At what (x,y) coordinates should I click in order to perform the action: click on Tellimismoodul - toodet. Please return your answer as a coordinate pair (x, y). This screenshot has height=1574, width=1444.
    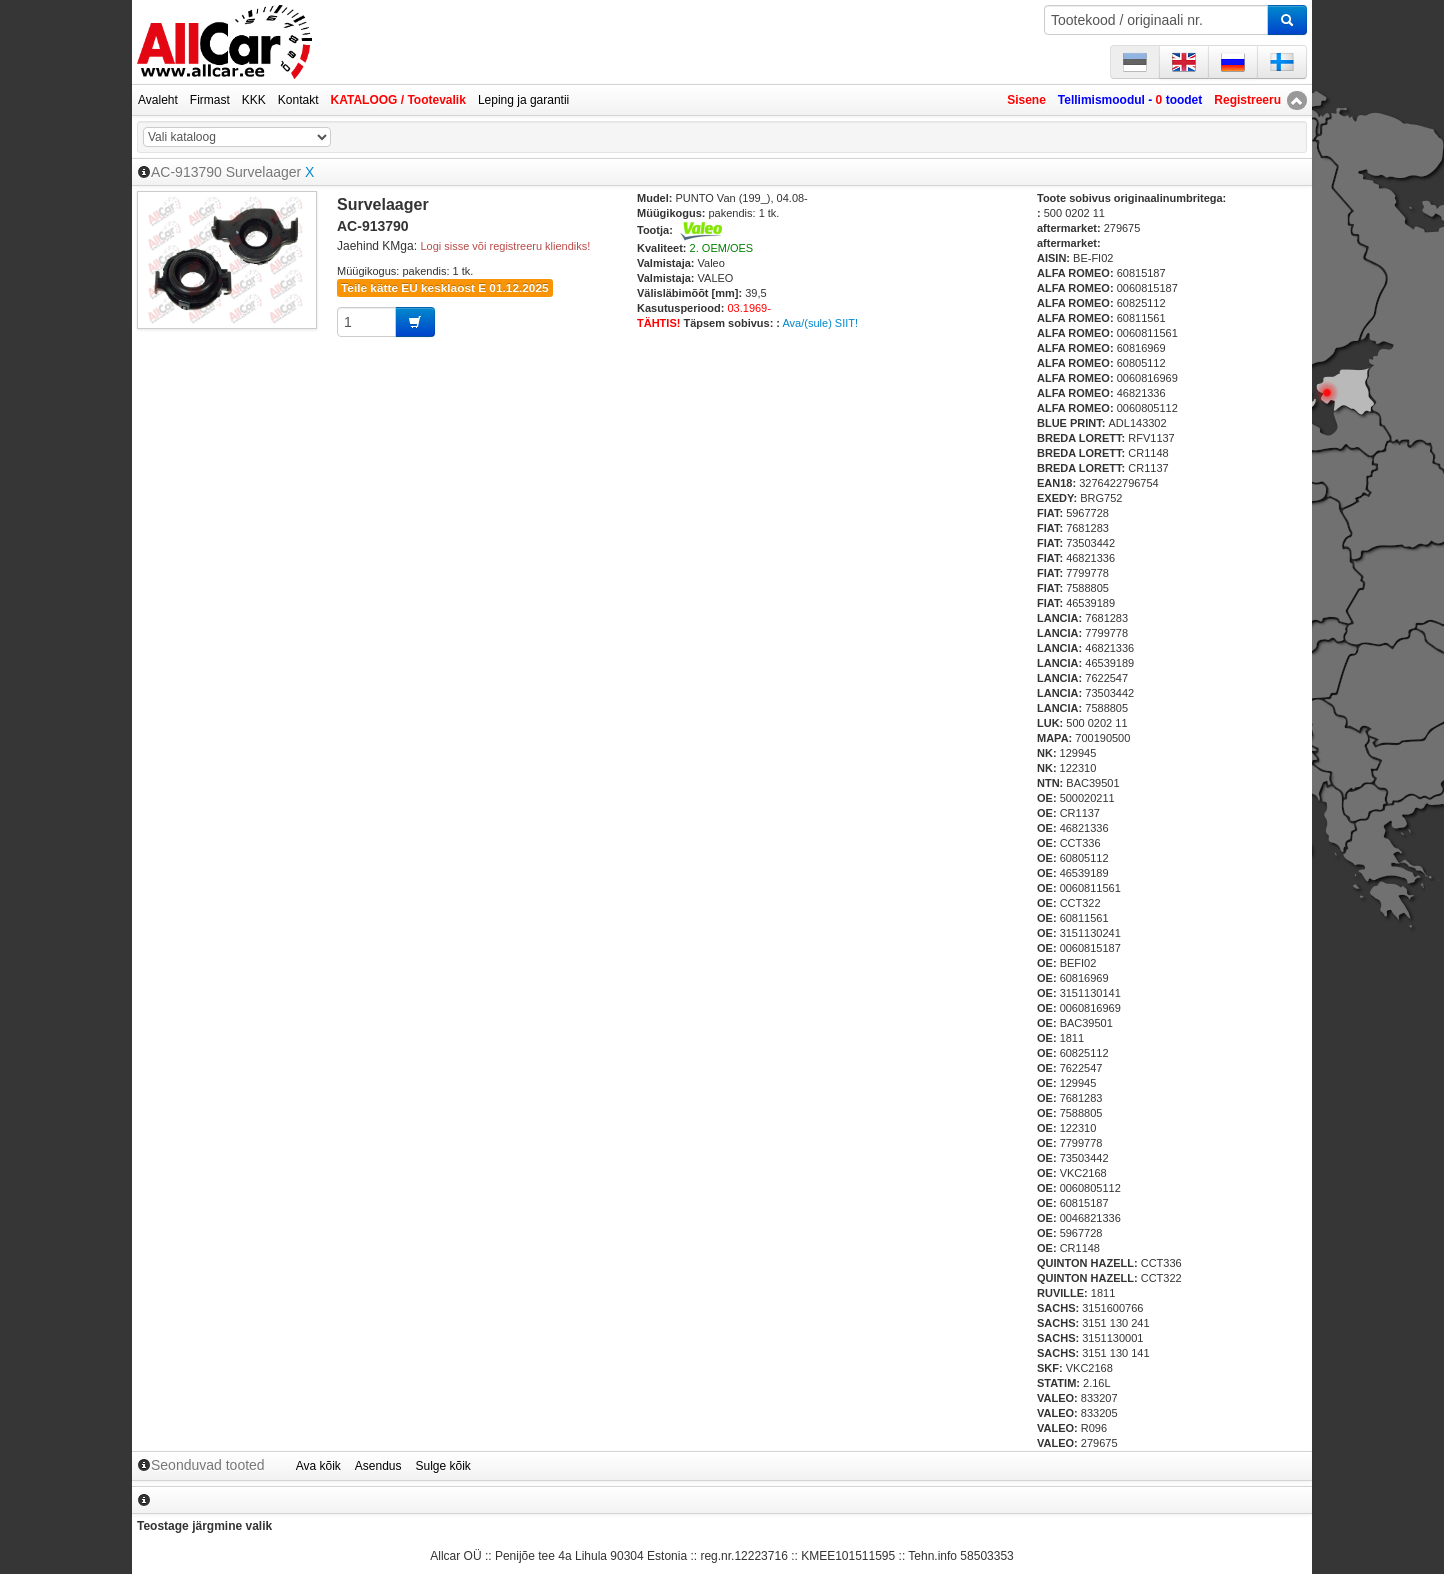
    Looking at the image, I should click on (1130, 100).